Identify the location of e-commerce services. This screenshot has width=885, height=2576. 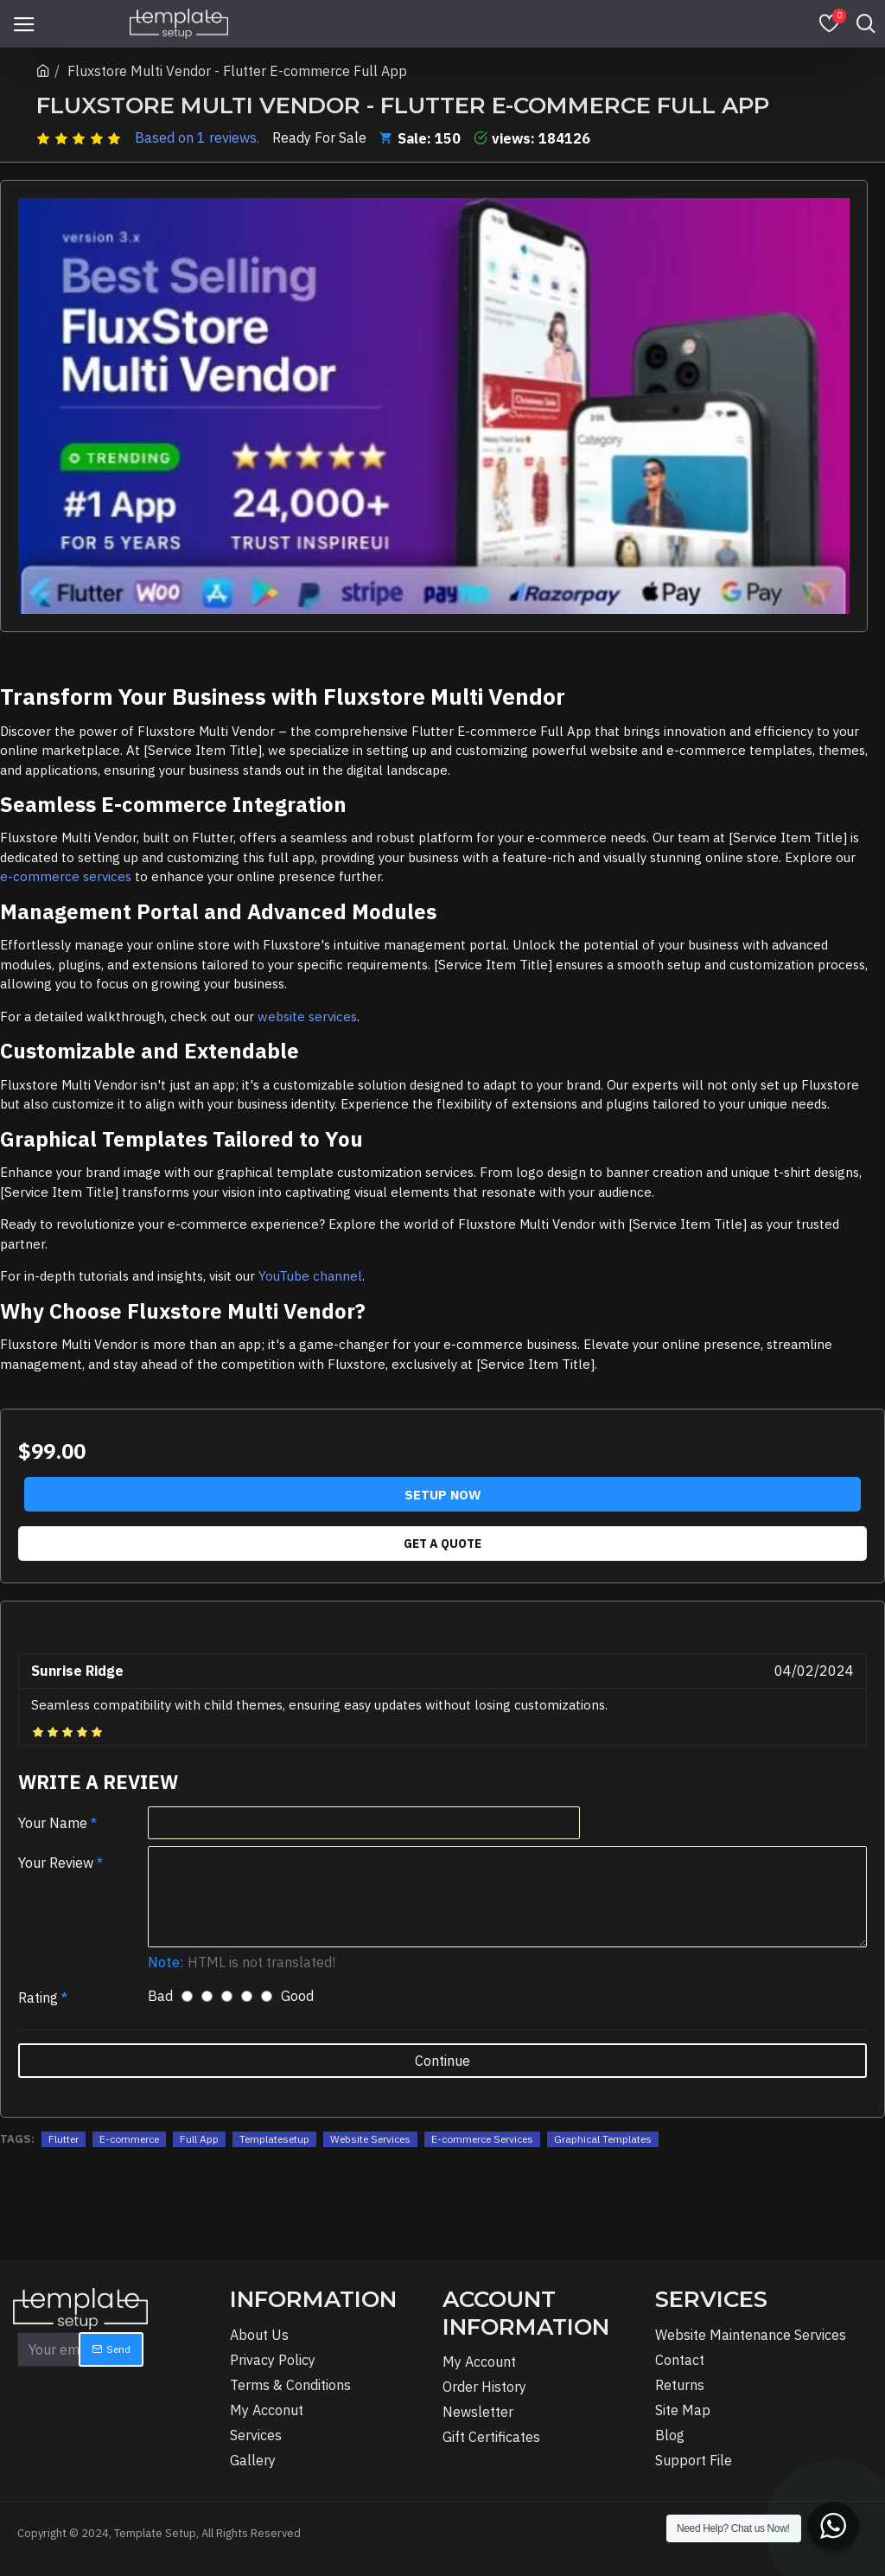
(65, 876).